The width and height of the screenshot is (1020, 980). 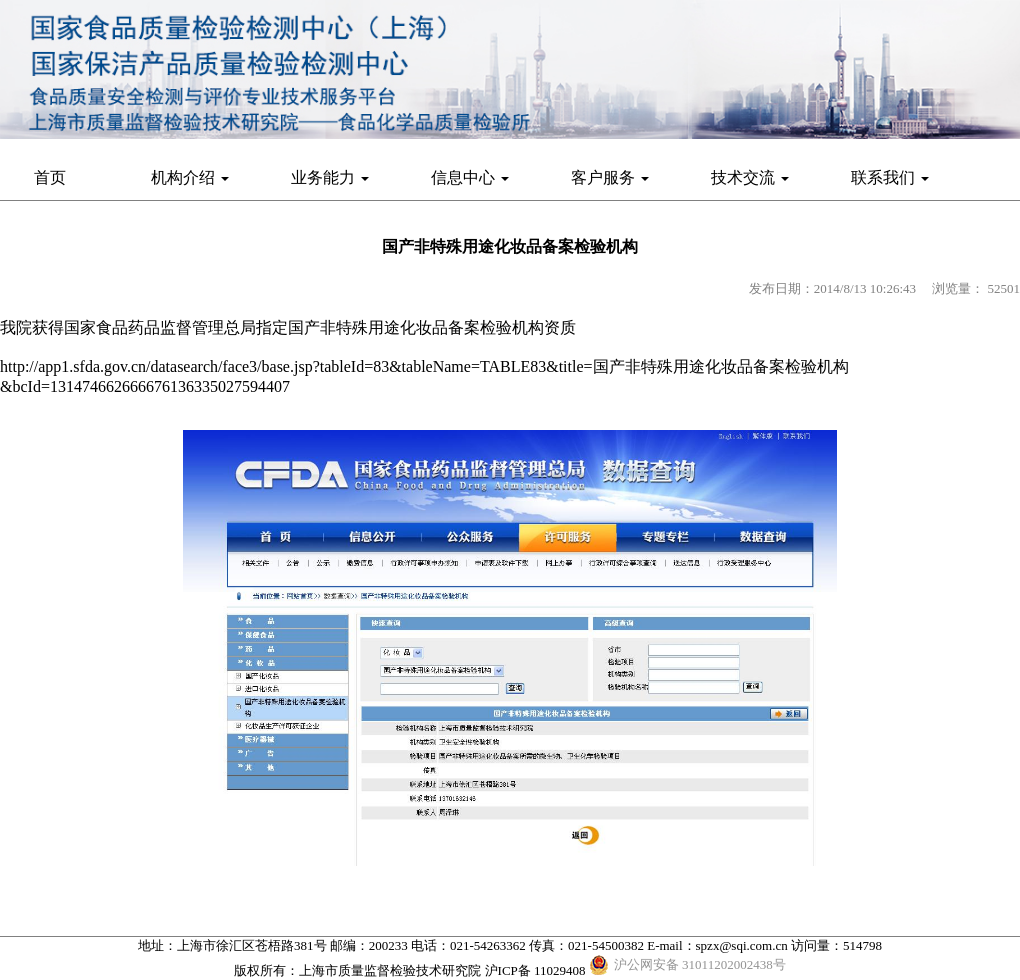 What do you see at coordinates (535, 970) in the screenshot?
I see `沪ICP备 11029408` at bounding box center [535, 970].